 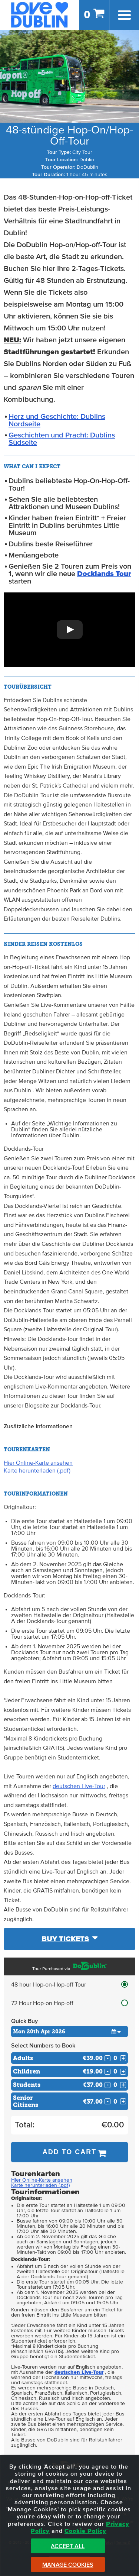 What do you see at coordinates (115, 2058) in the screenshot?
I see `[Number of adults]` at bounding box center [115, 2058].